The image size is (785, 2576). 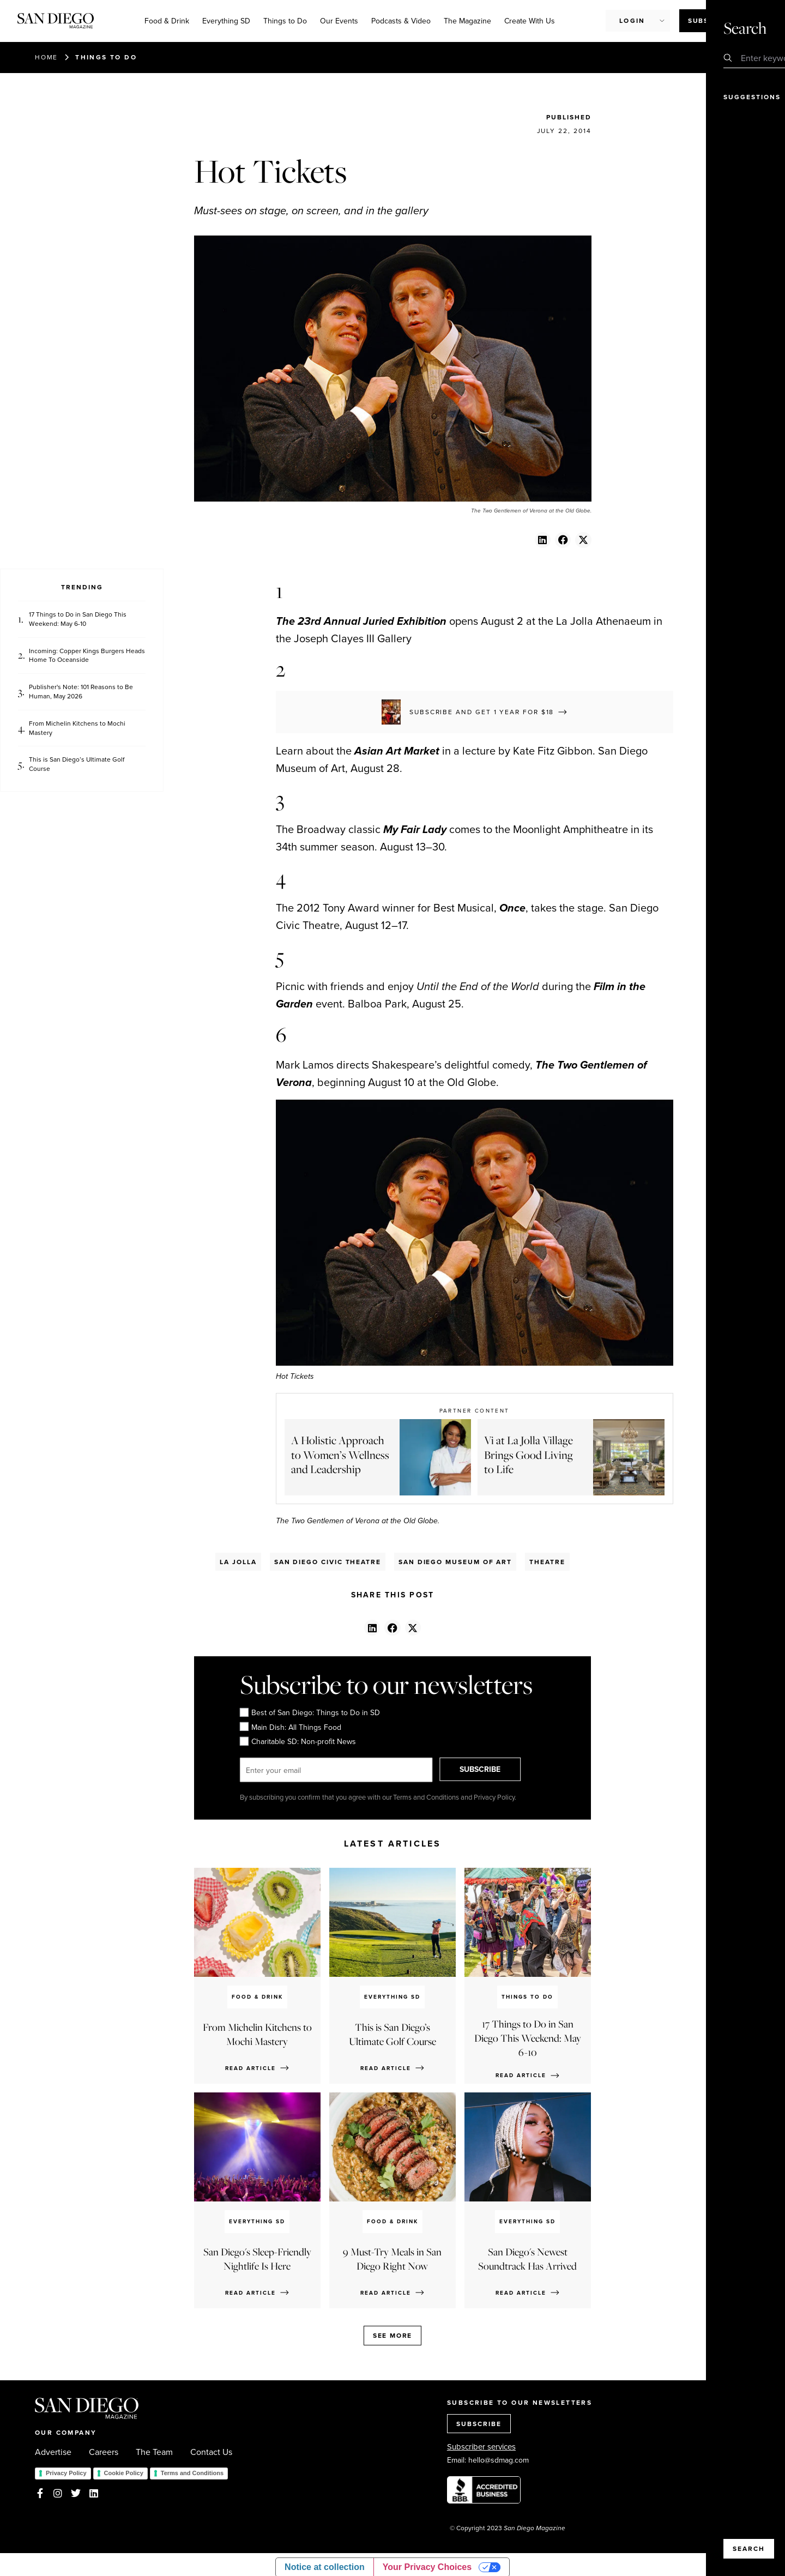 What do you see at coordinates (543, 540) in the screenshot?
I see `[button]` at bounding box center [543, 540].